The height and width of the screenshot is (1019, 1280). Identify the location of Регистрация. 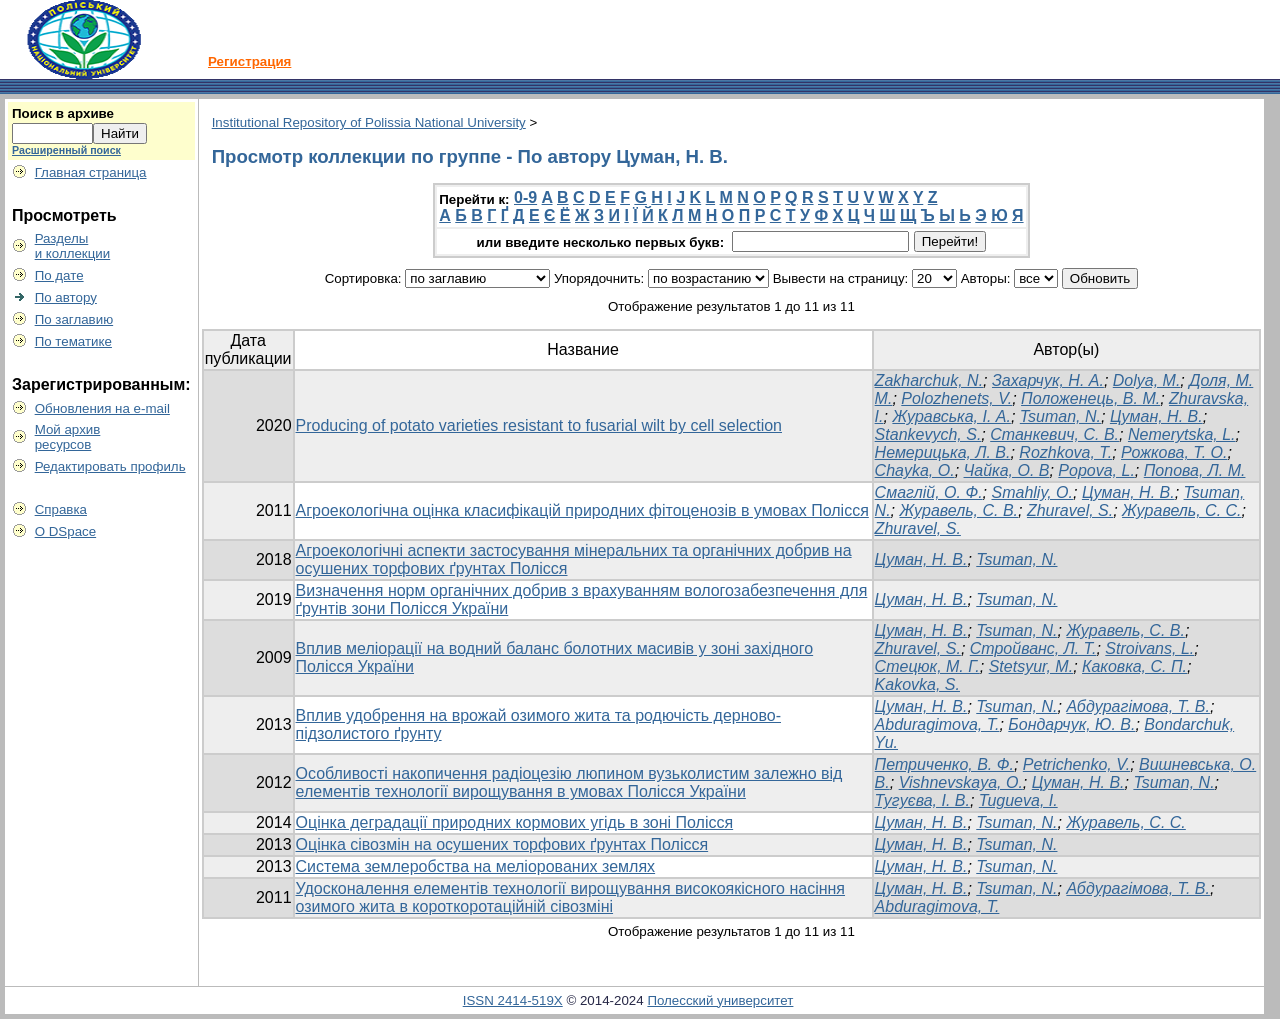
(249, 61).